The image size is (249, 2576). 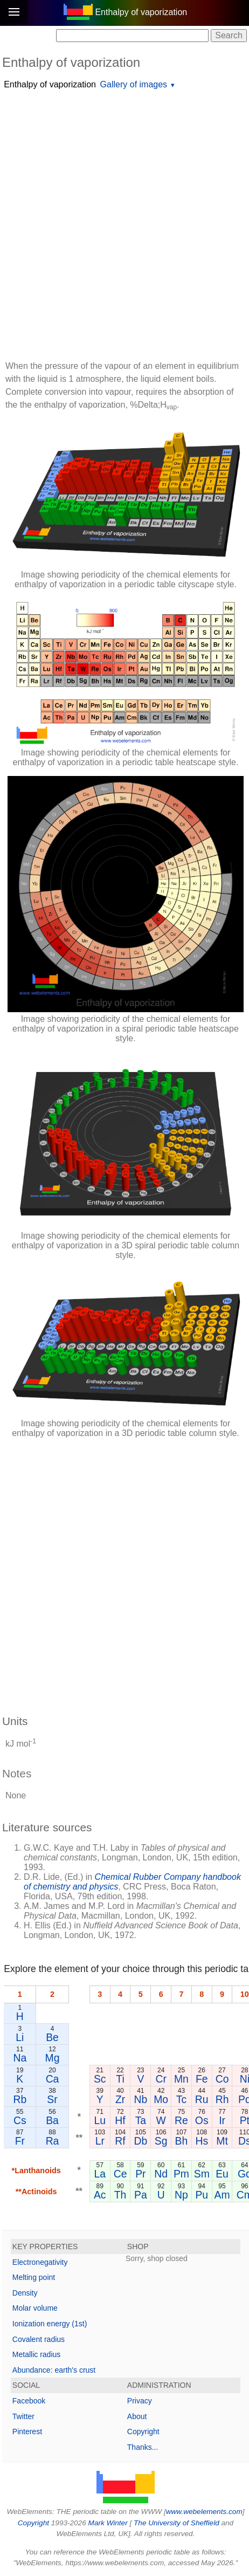 What do you see at coordinates (181, 2079) in the screenshot?
I see `Mn` at bounding box center [181, 2079].